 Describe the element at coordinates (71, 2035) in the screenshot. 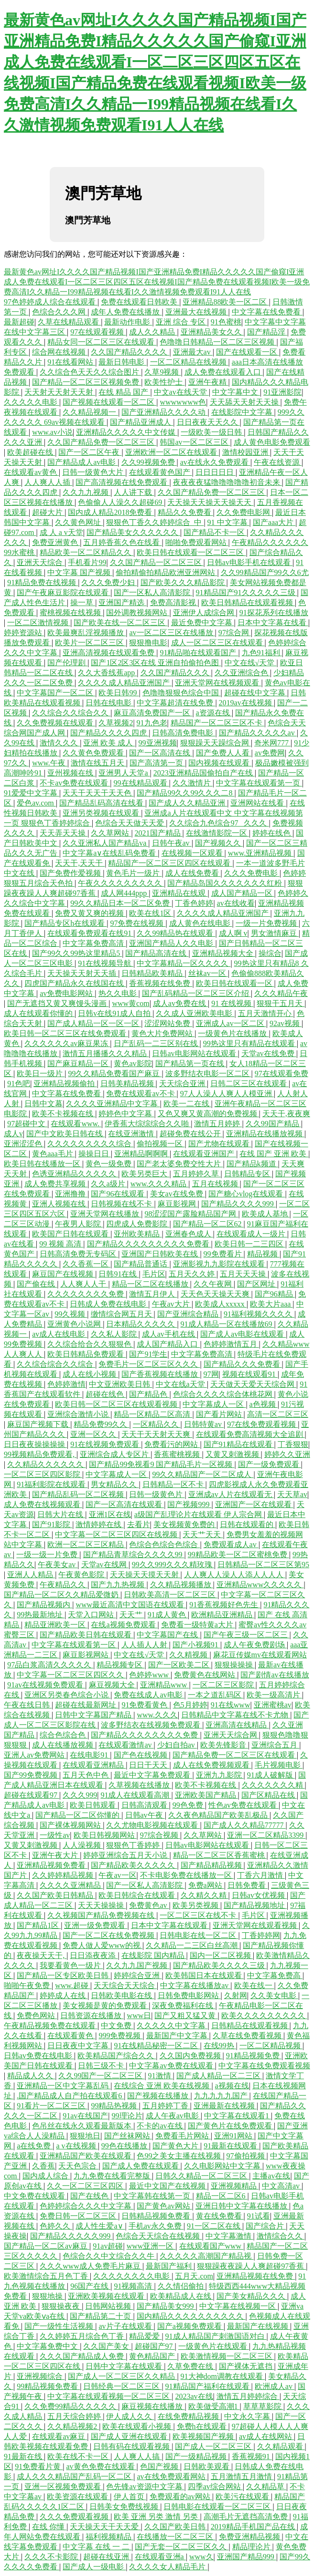

I see `在线观看黄色` at that location.